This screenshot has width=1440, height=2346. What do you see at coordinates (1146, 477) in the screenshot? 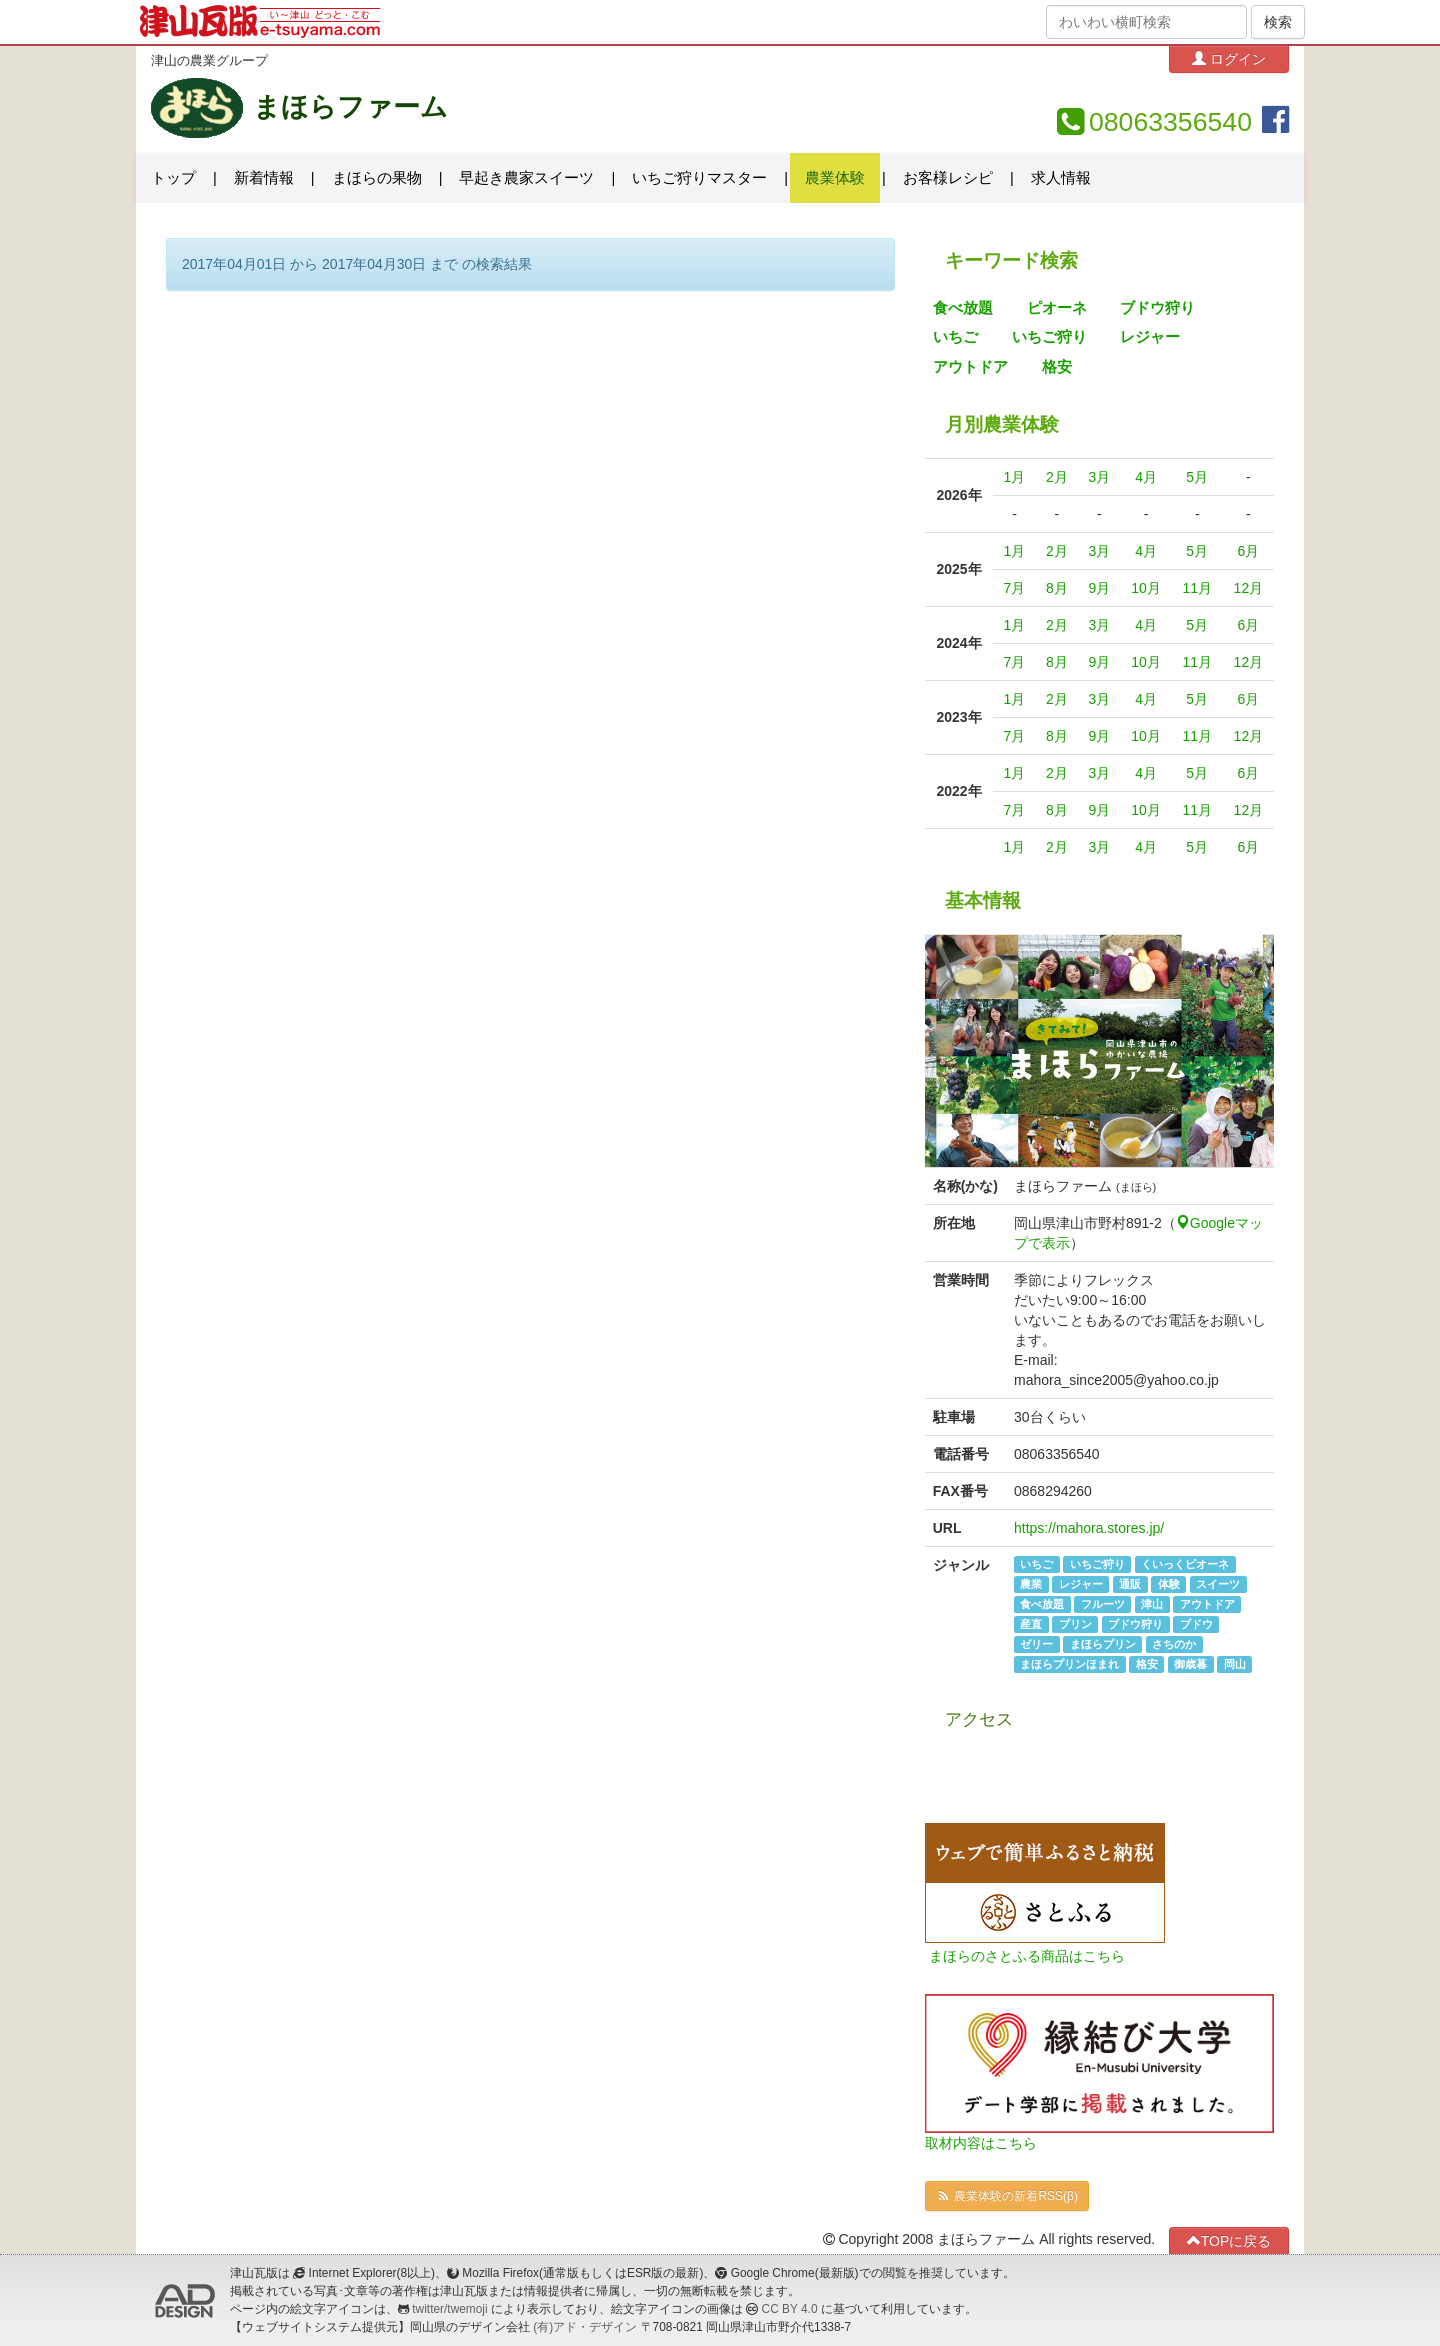
I see `4月` at bounding box center [1146, 477].